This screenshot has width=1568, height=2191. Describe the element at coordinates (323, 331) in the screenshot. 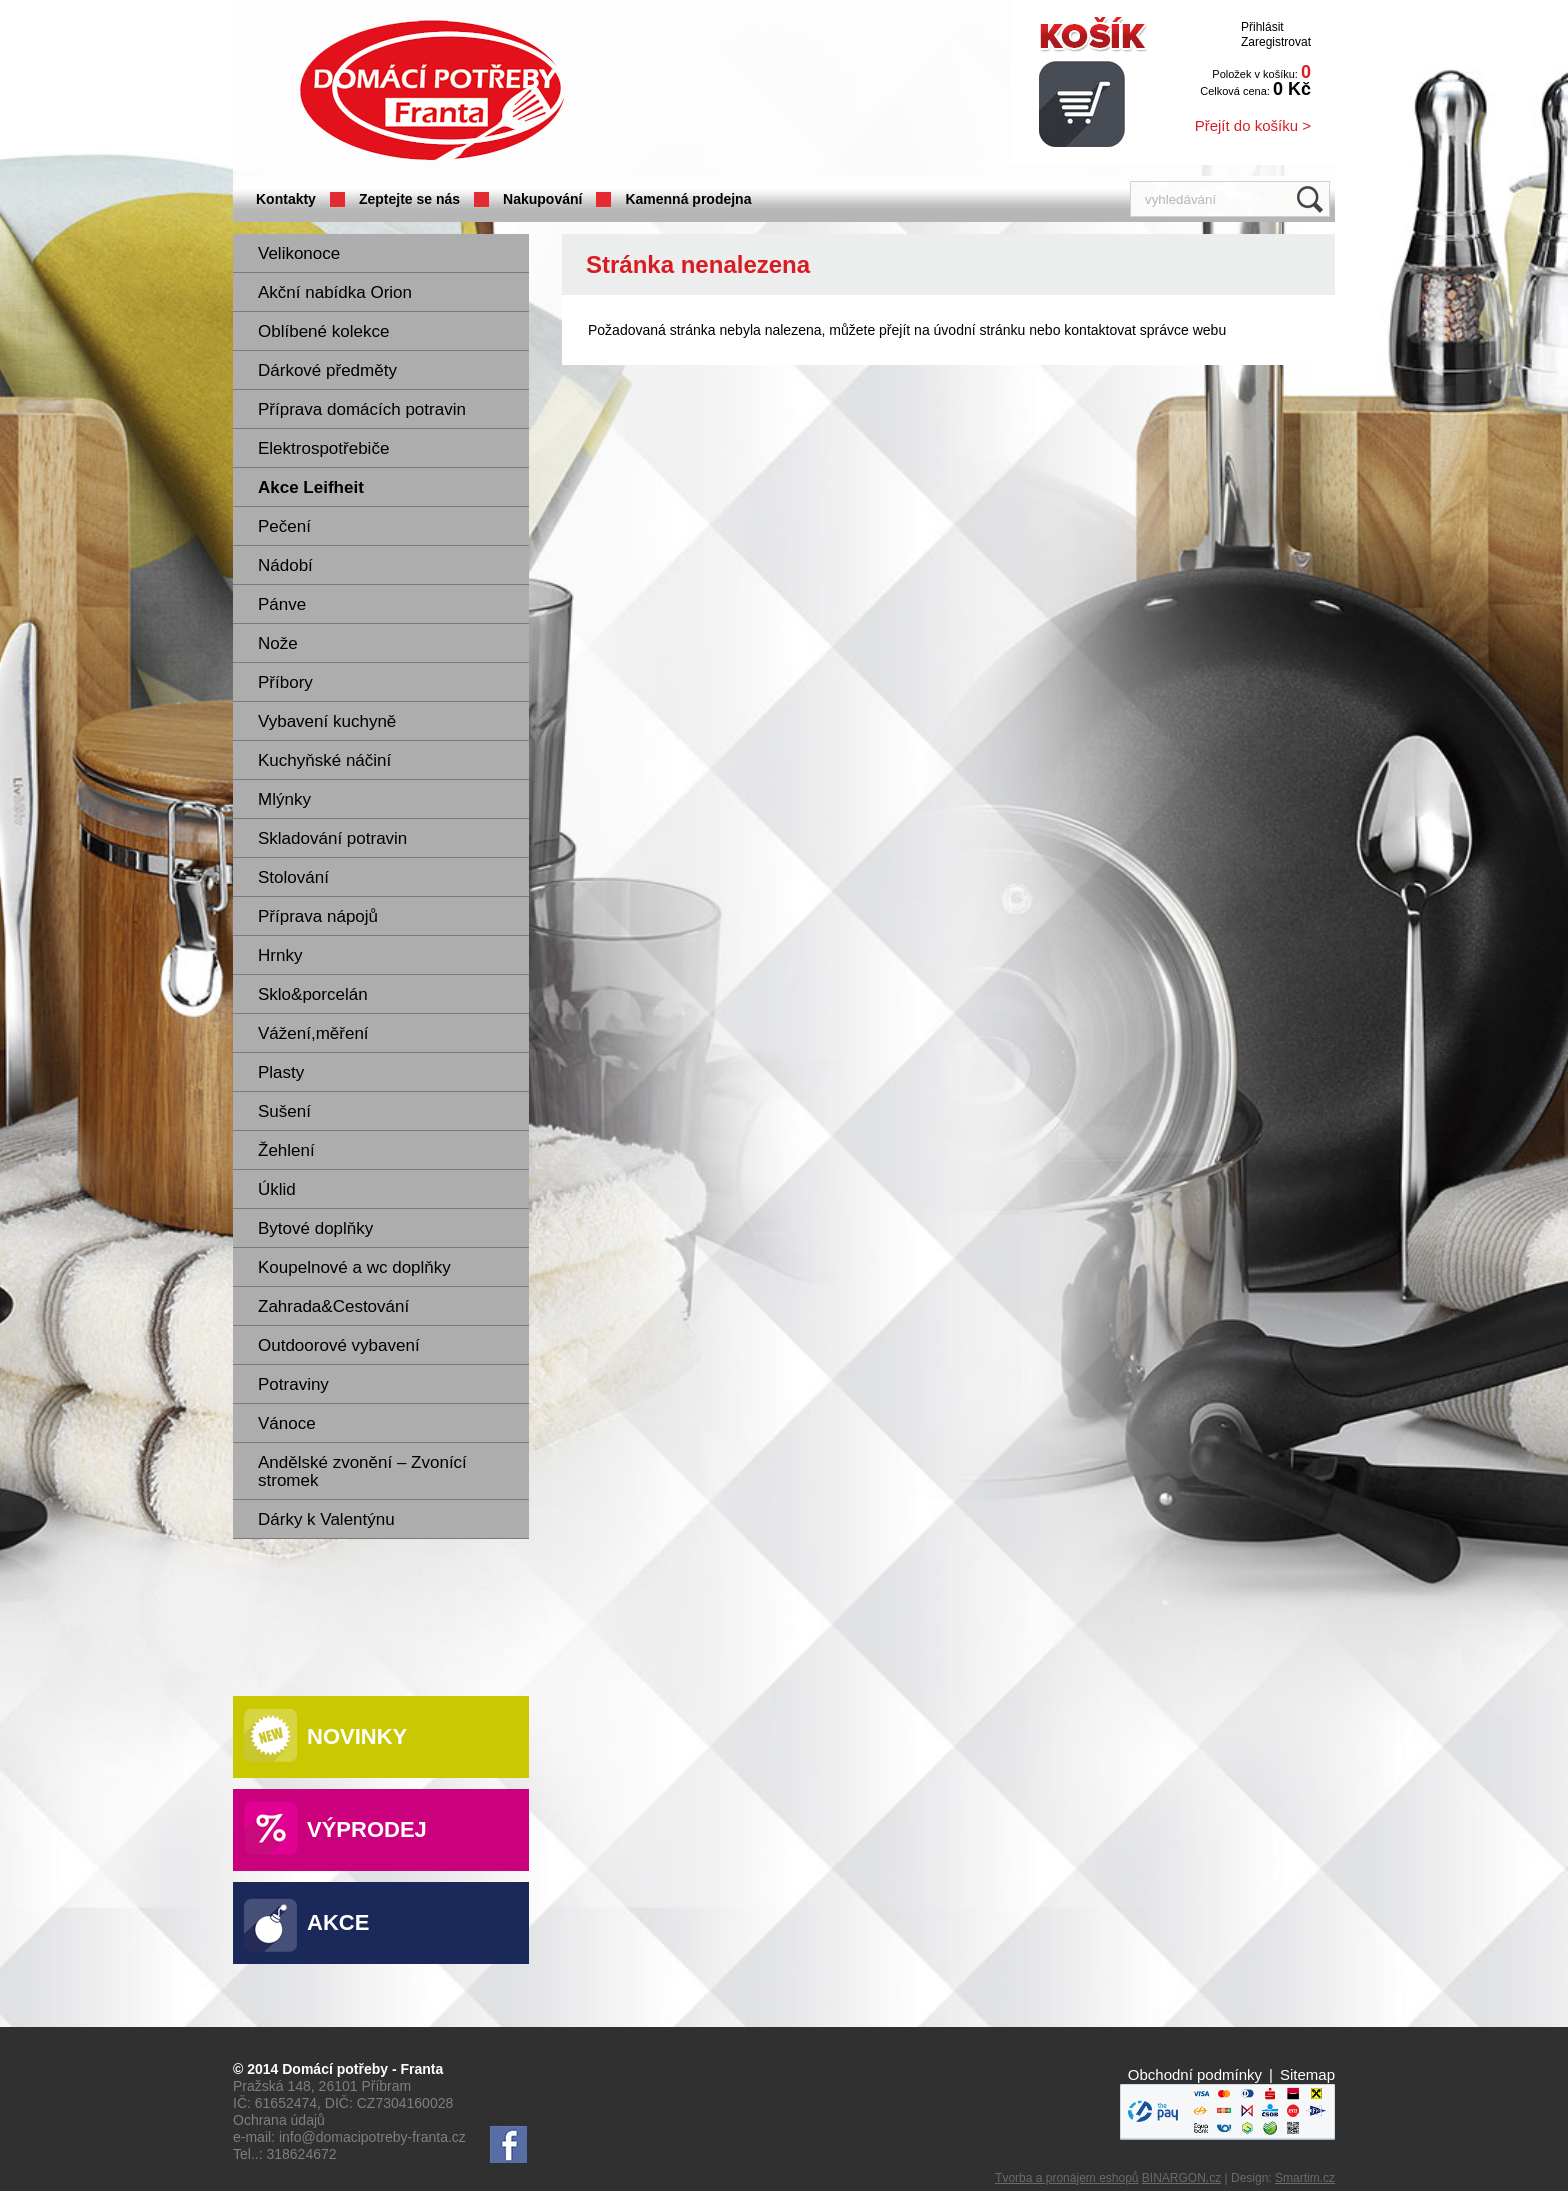

I see `Oblíbené kolekce` at that location.